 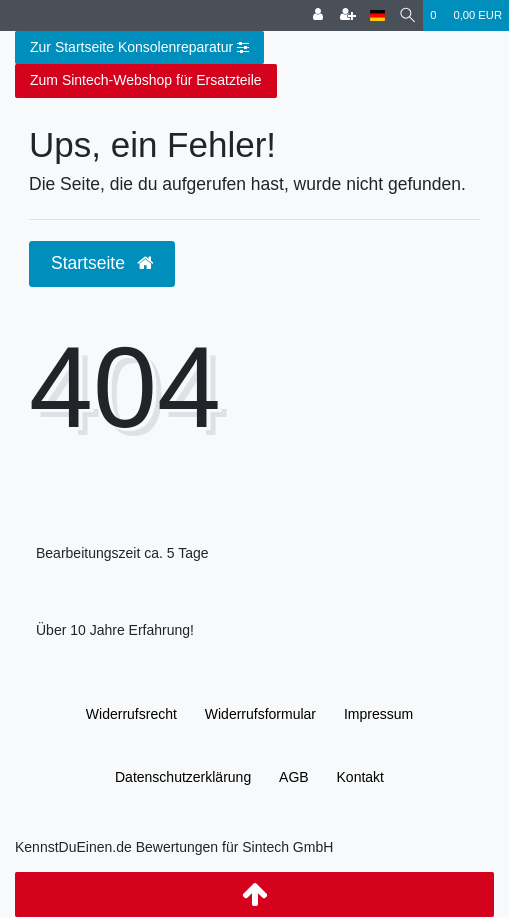 I want to click on [Land], so click(x=377, y=15).